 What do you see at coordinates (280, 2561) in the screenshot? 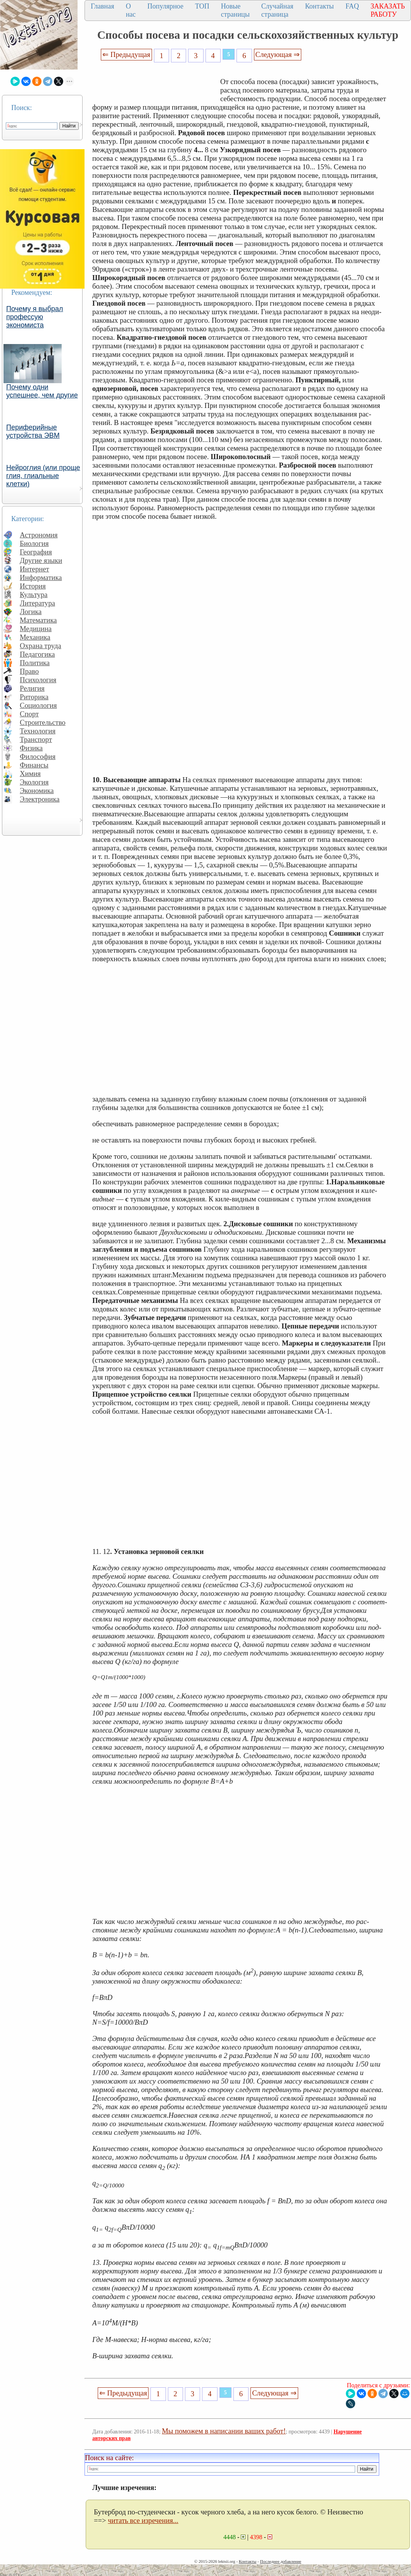
I see `Последнее добавление` at bounding box center [280, 2561].